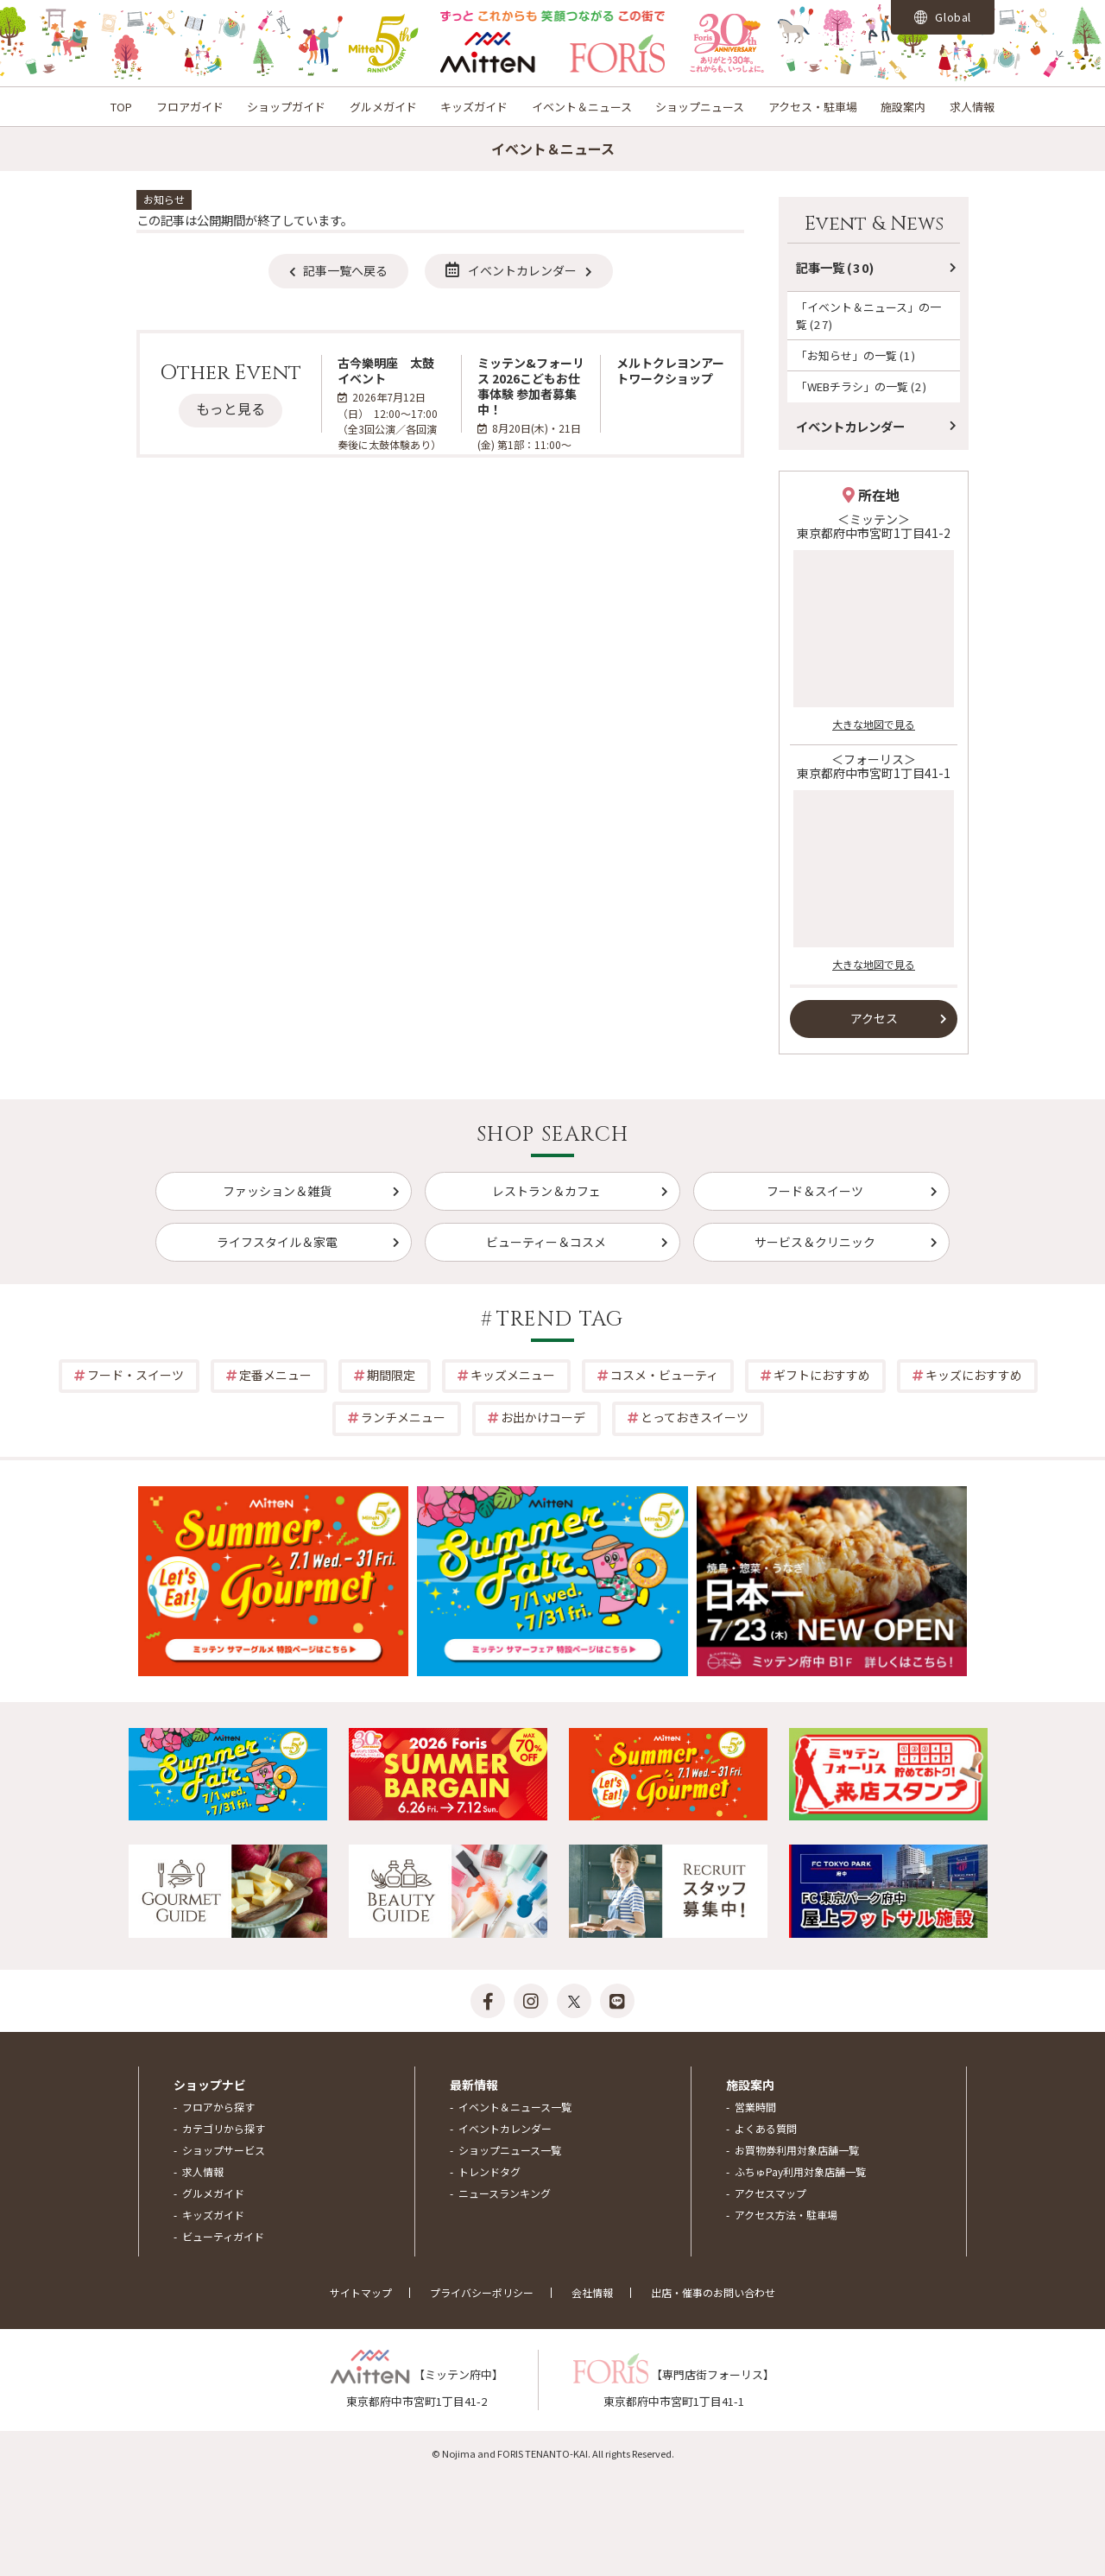 The width and height of the screenshot is (1105, 2576). What do you see at coordinates (973, 1374) in the screenshot?
I see `キッズにおすすめ` at bounding box center [973, 1374].